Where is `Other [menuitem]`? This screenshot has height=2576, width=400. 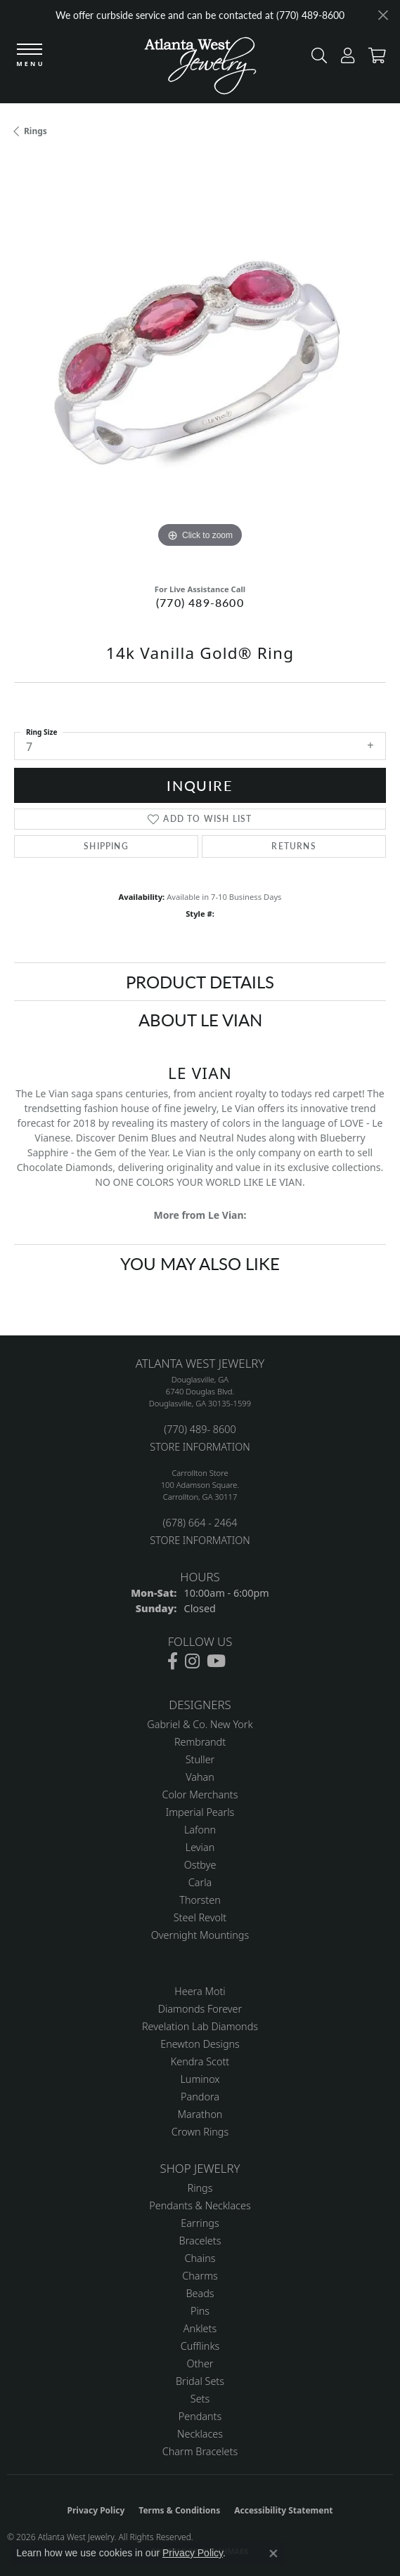 Other [menuitem] is located at coordinates (199, 2363).